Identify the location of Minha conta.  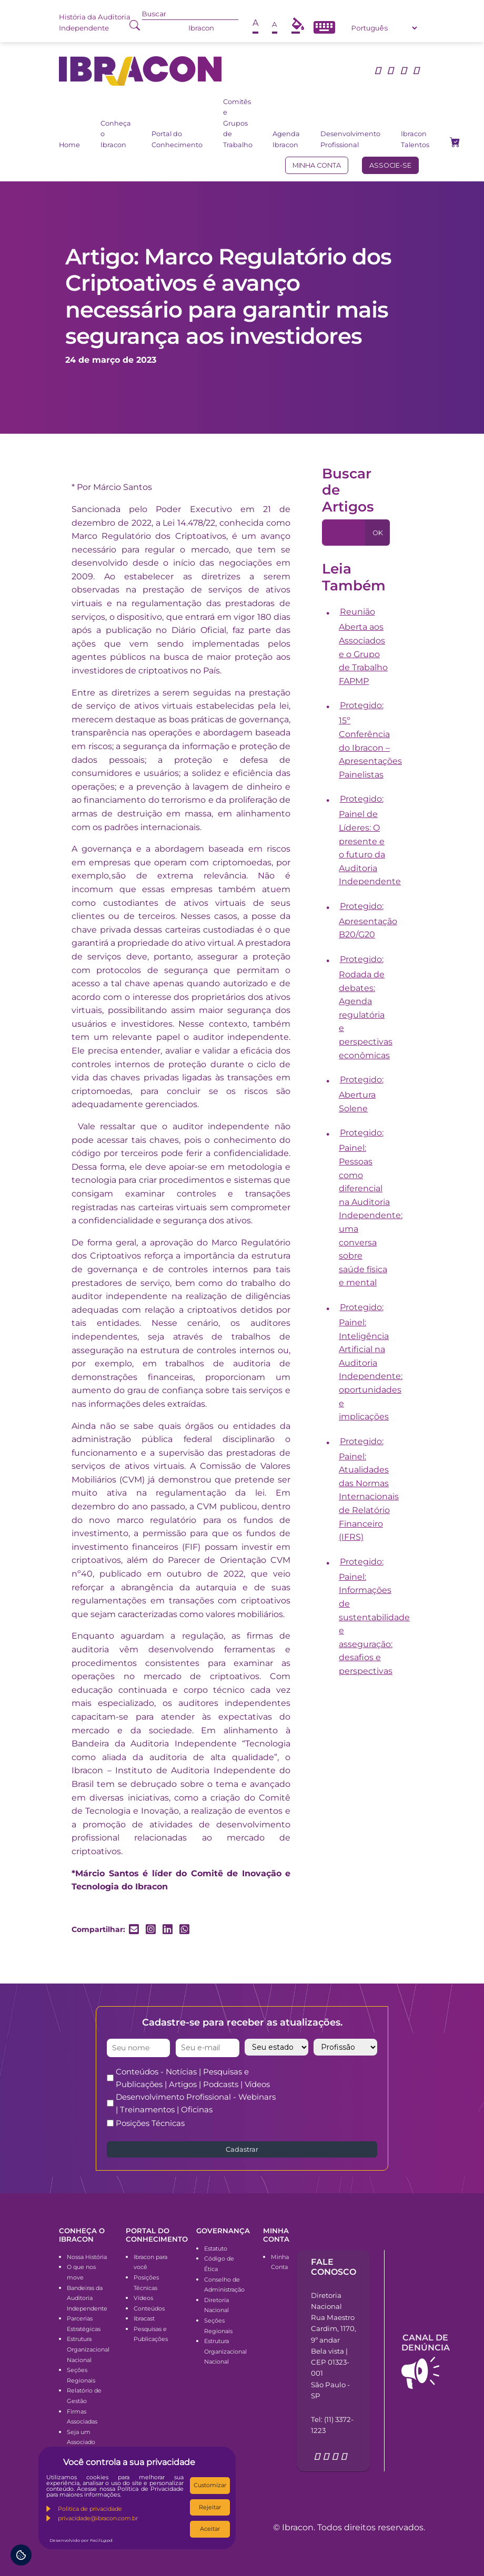
(317, 165).